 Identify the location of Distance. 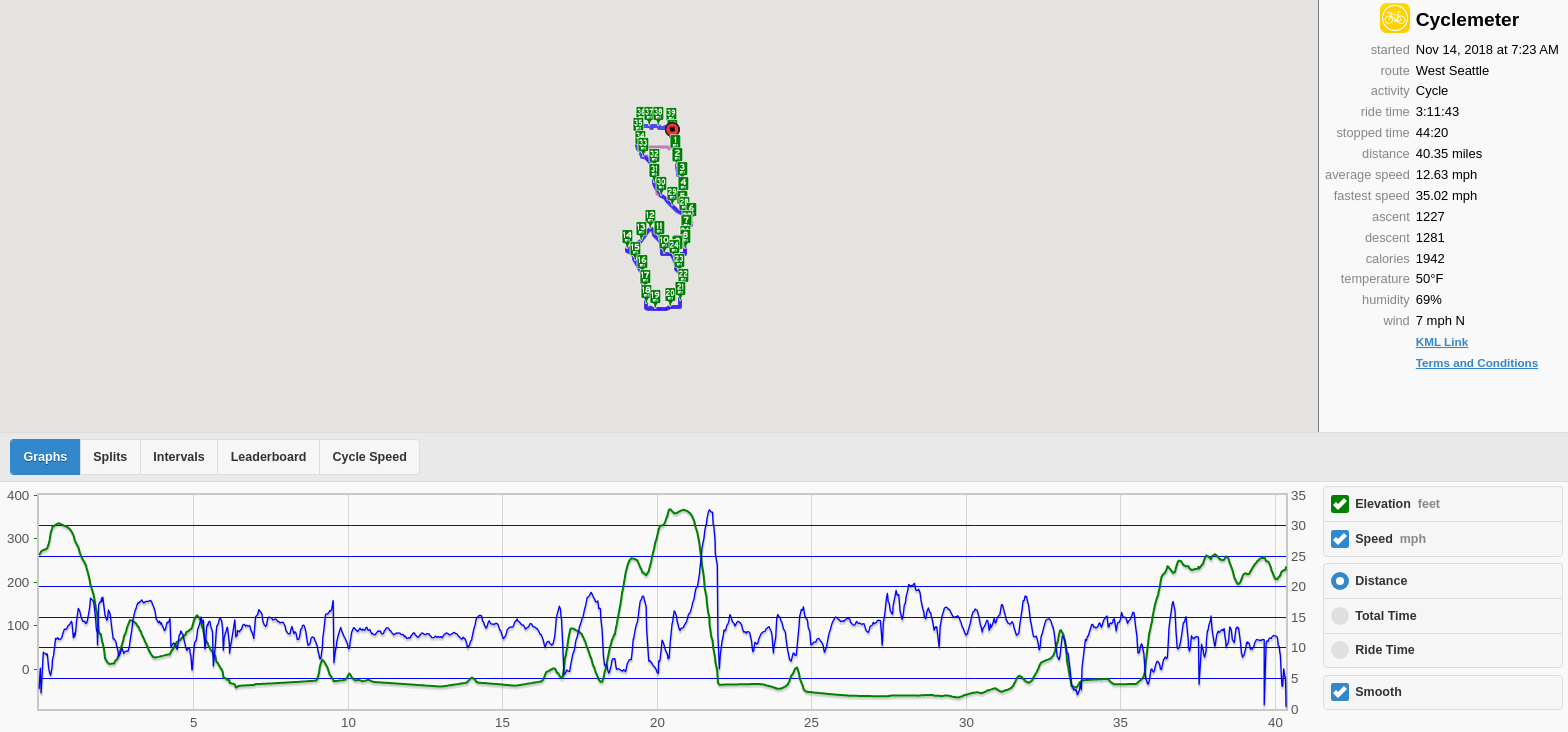
(1381, 581).